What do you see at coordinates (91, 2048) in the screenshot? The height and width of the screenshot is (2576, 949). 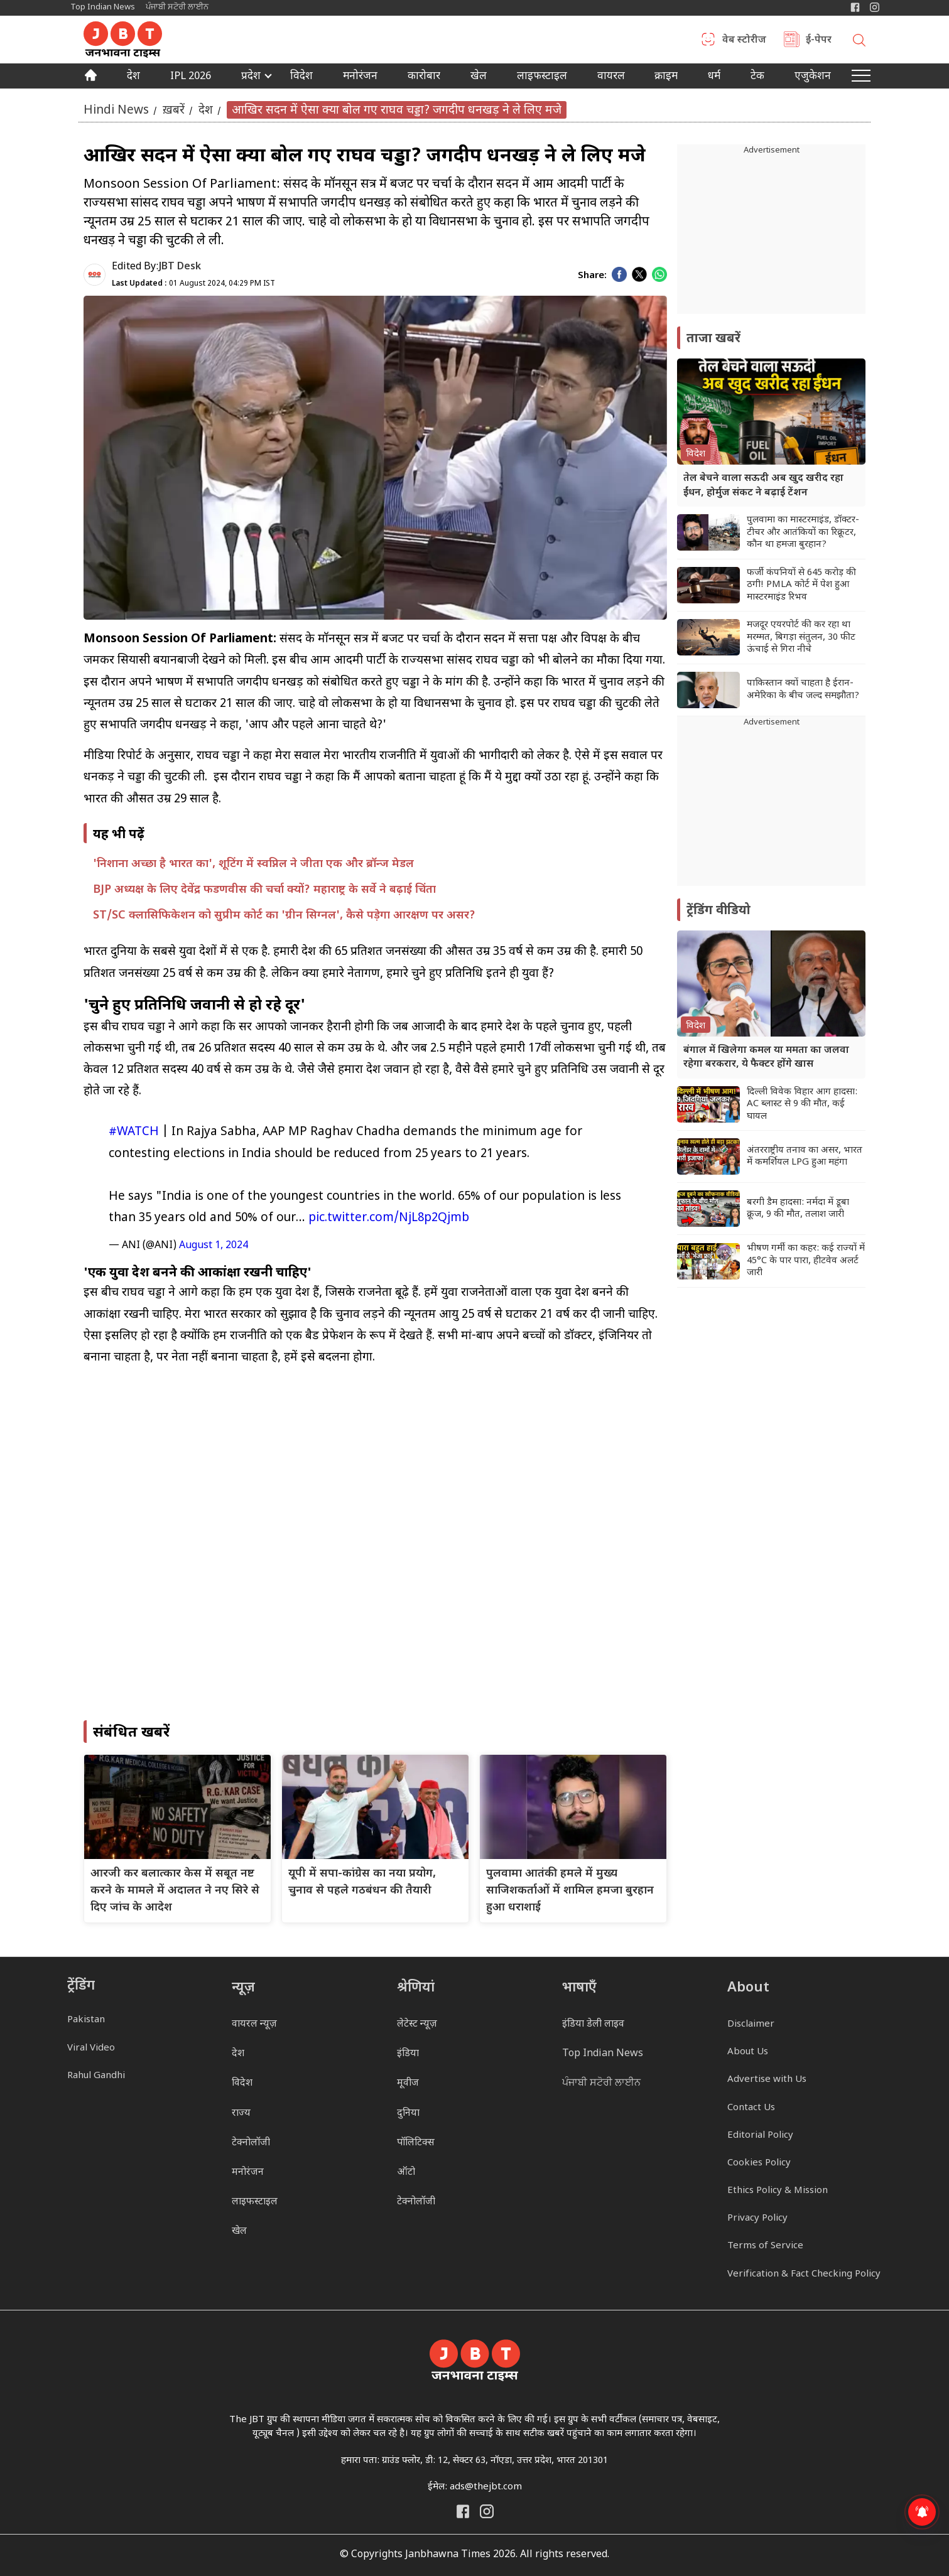 I see `Viral Video` at bounding box center [91, 2048].